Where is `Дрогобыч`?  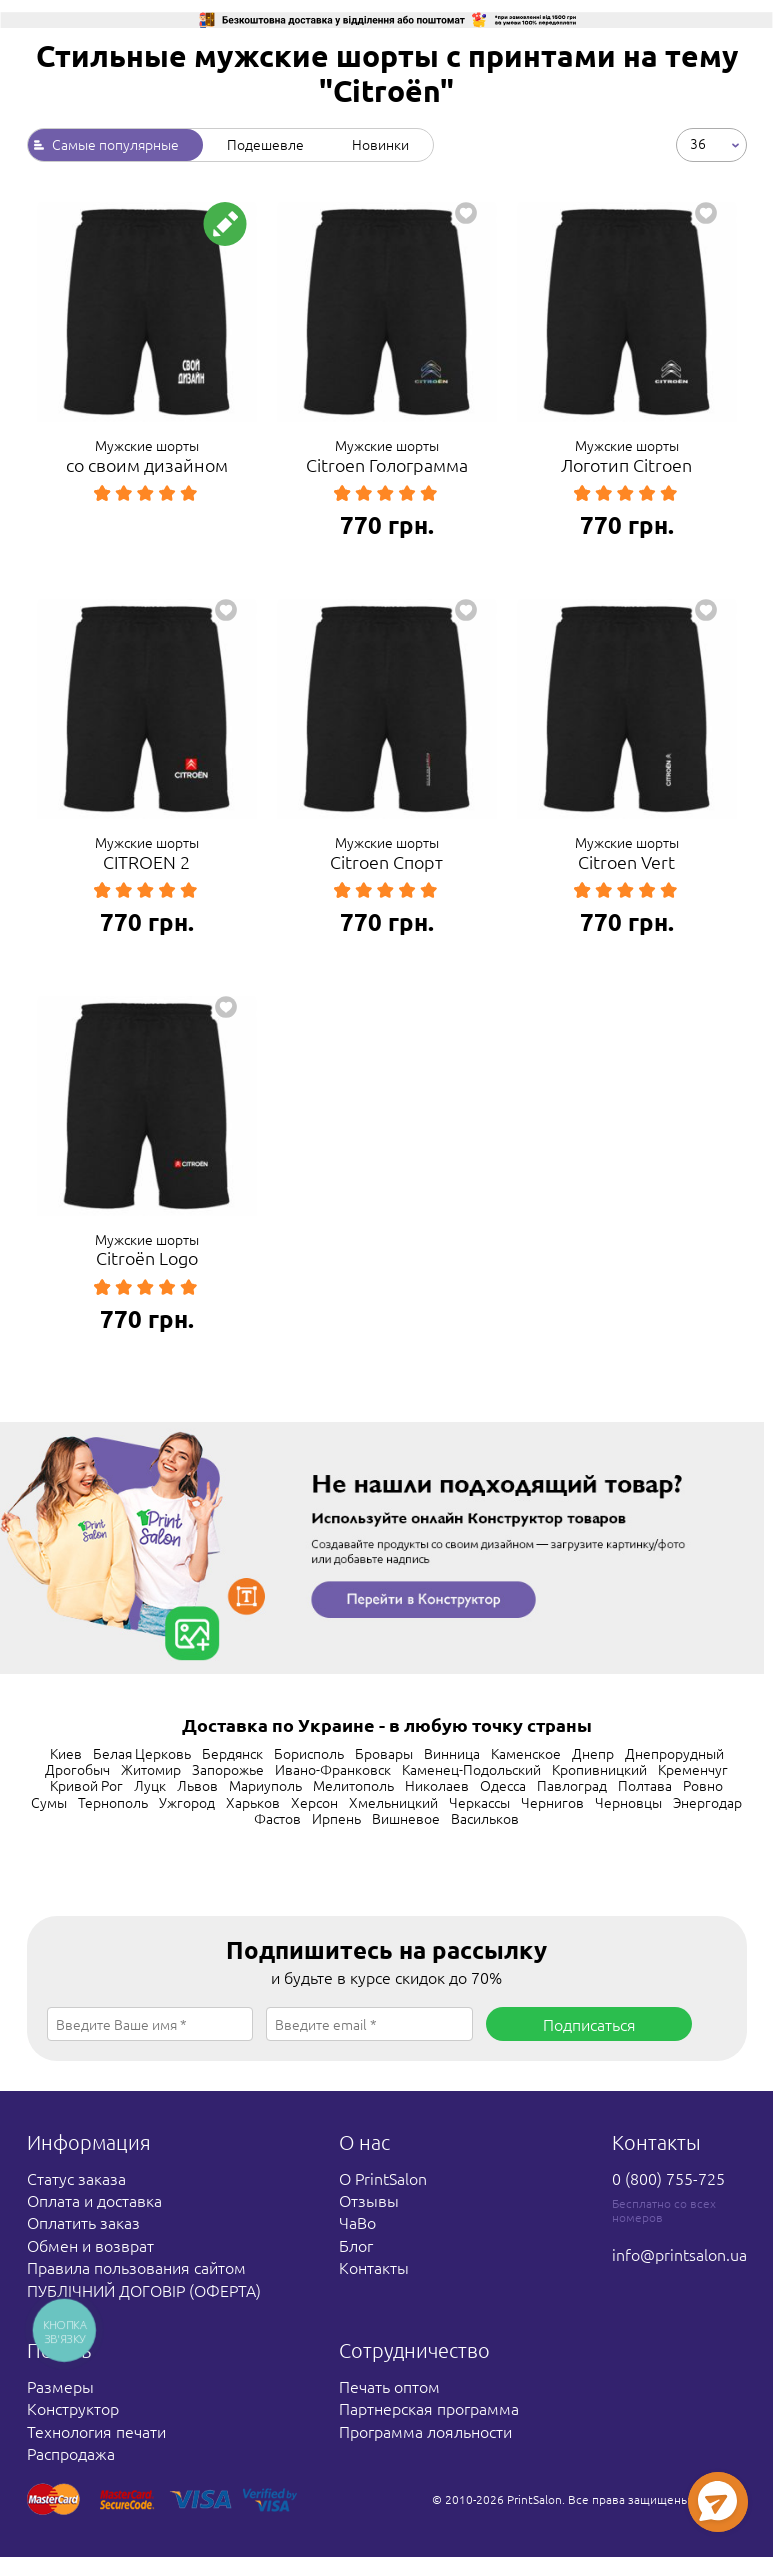
Дрогобыч is located at coordinates (77, 1769).